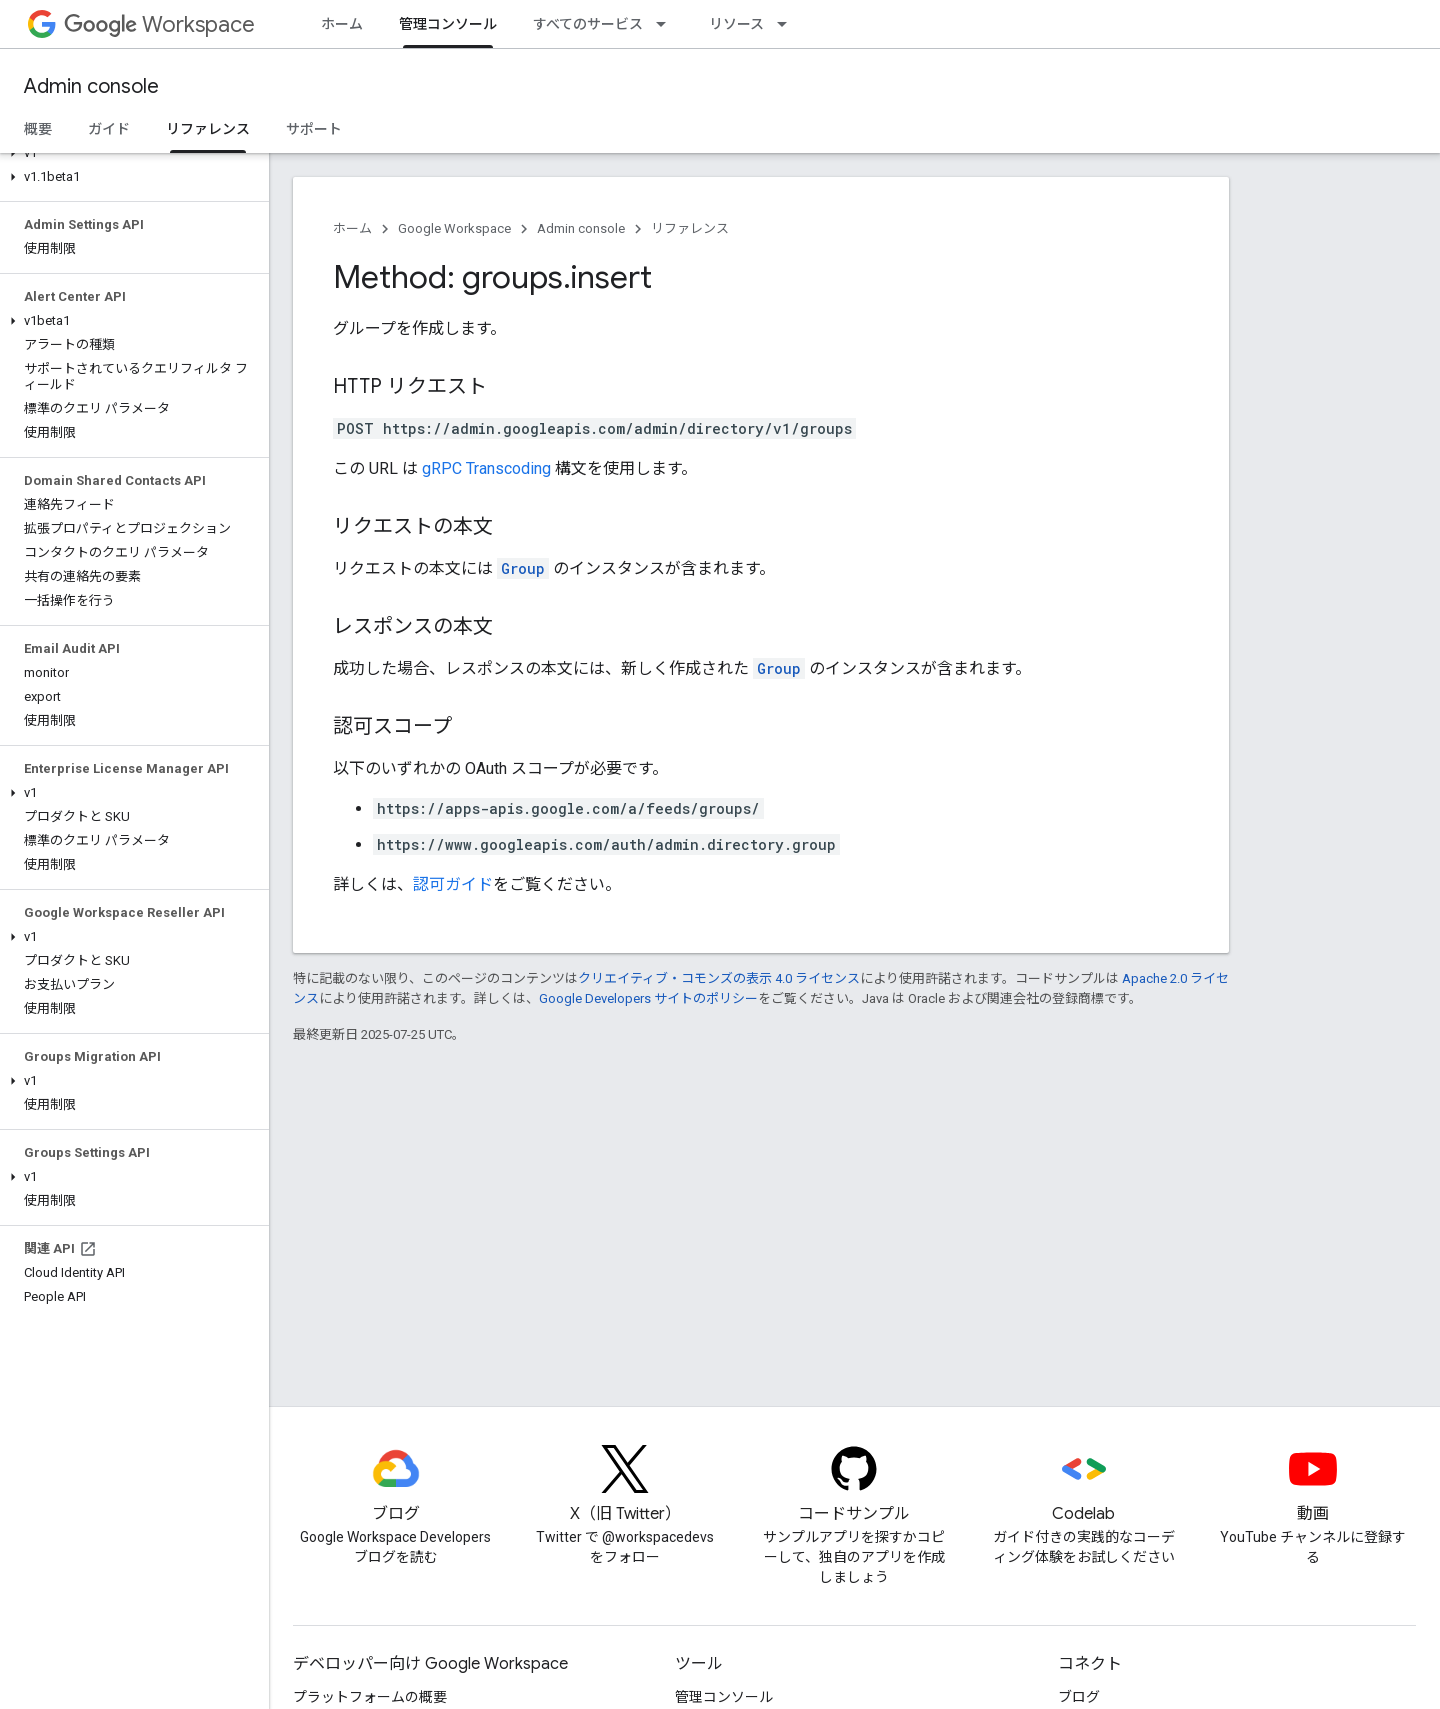  I want to click on Google Workspace, so click(454, 228).